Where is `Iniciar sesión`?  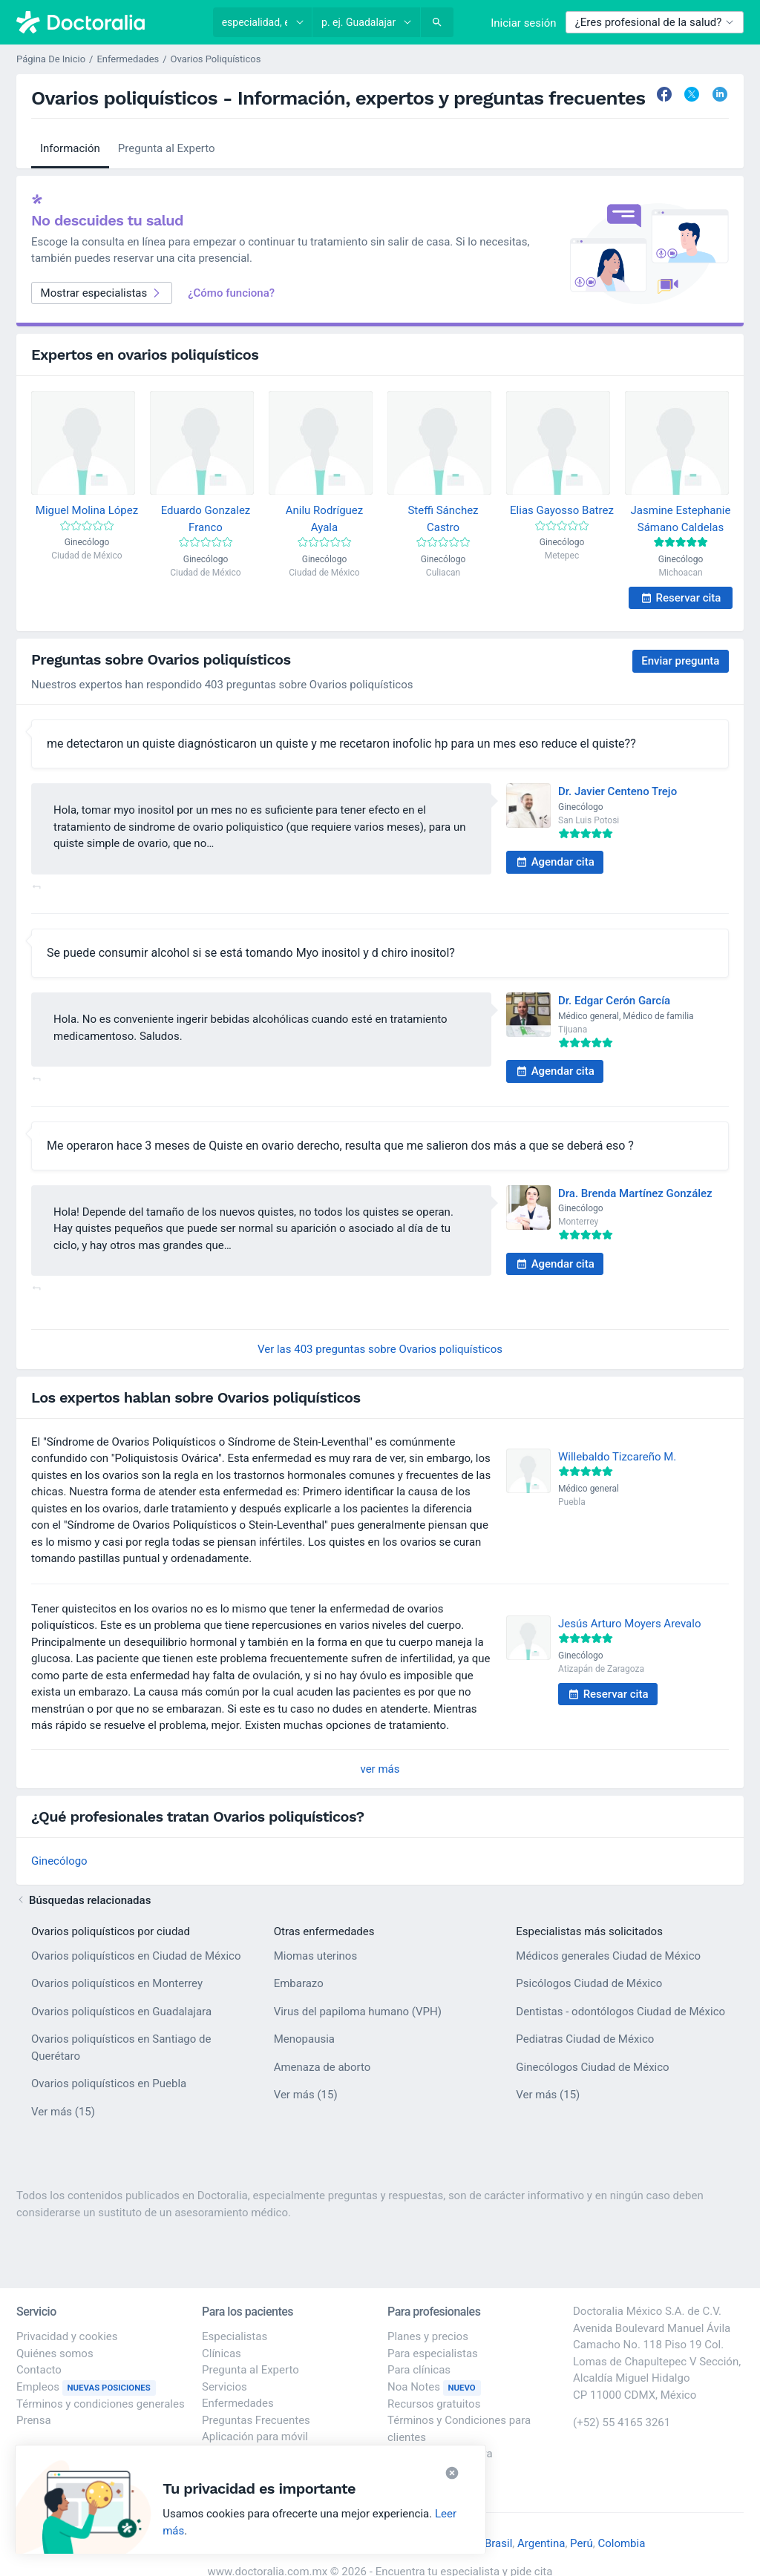
Iniciar sesión is located at coordinates (523, 23).